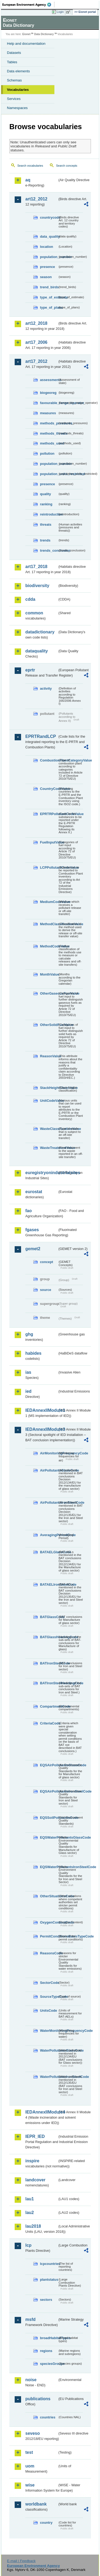 Image resolution: width=100 pixels, height=2576 pixels. Describe the element at coordinates (49, 1765) in the screenshot. I see `EQSAirPollutantsGlassCode` at that location.